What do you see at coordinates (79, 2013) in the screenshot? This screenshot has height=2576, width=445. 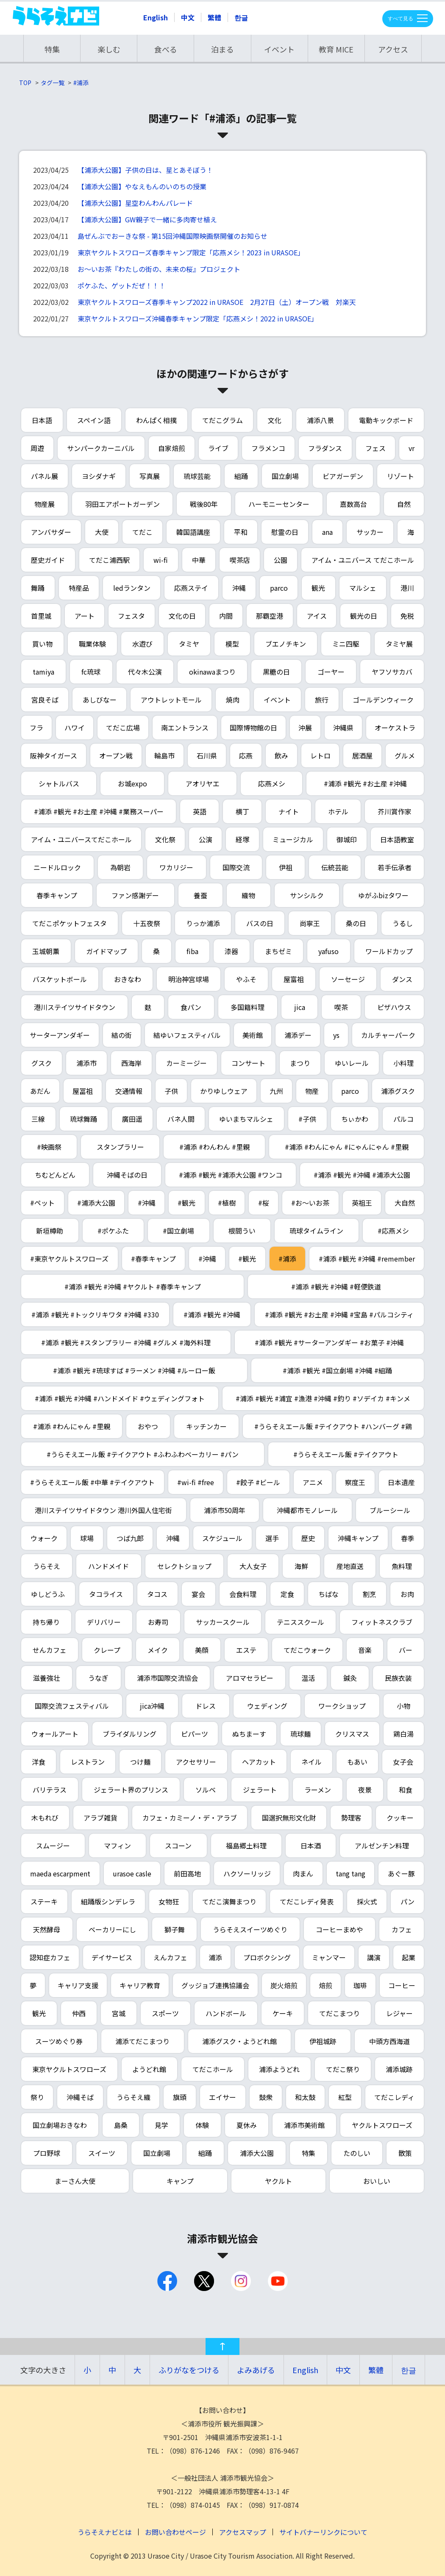 I see `仲西` at bounding box center [79, 2013].